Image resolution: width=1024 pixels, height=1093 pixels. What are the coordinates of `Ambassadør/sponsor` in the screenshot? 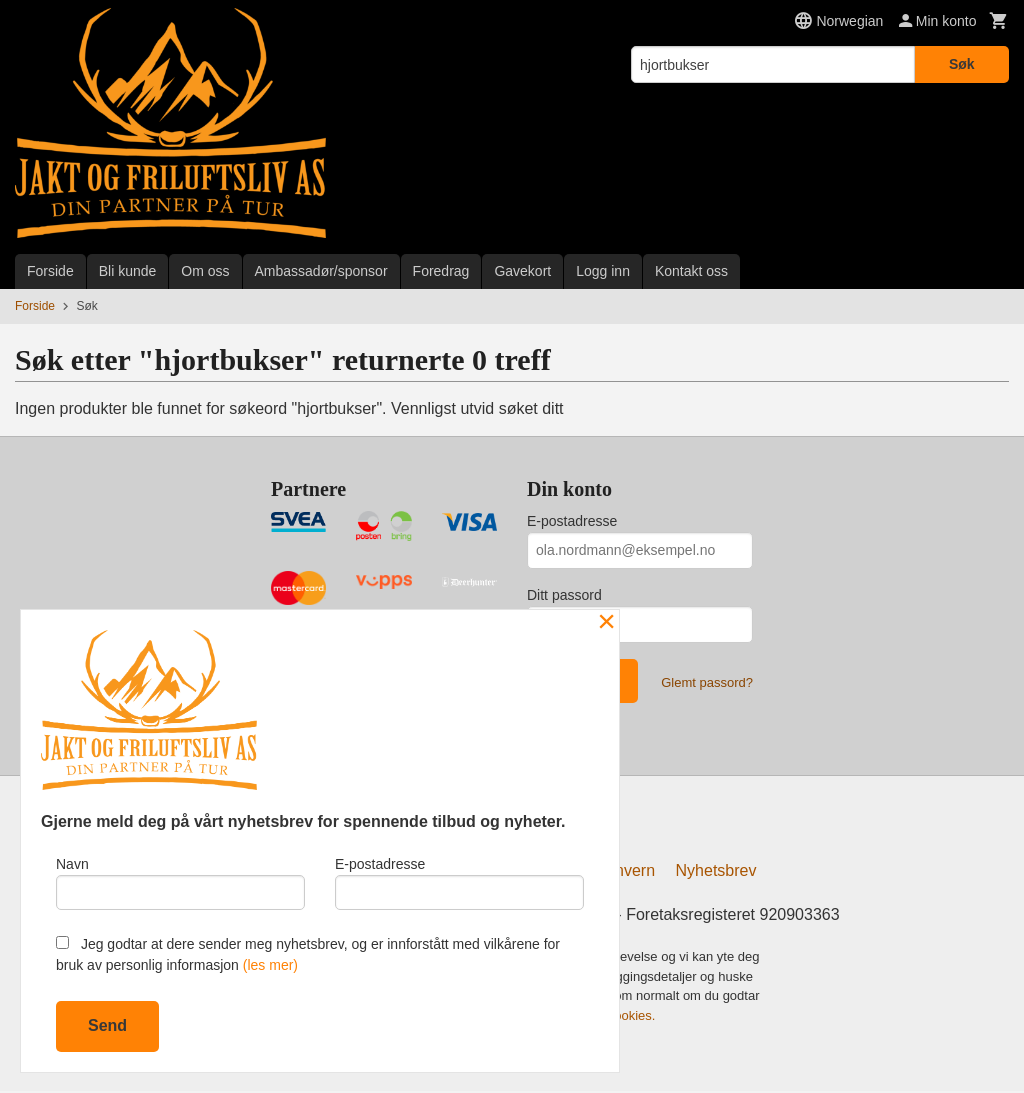 It's located at (321, 271).